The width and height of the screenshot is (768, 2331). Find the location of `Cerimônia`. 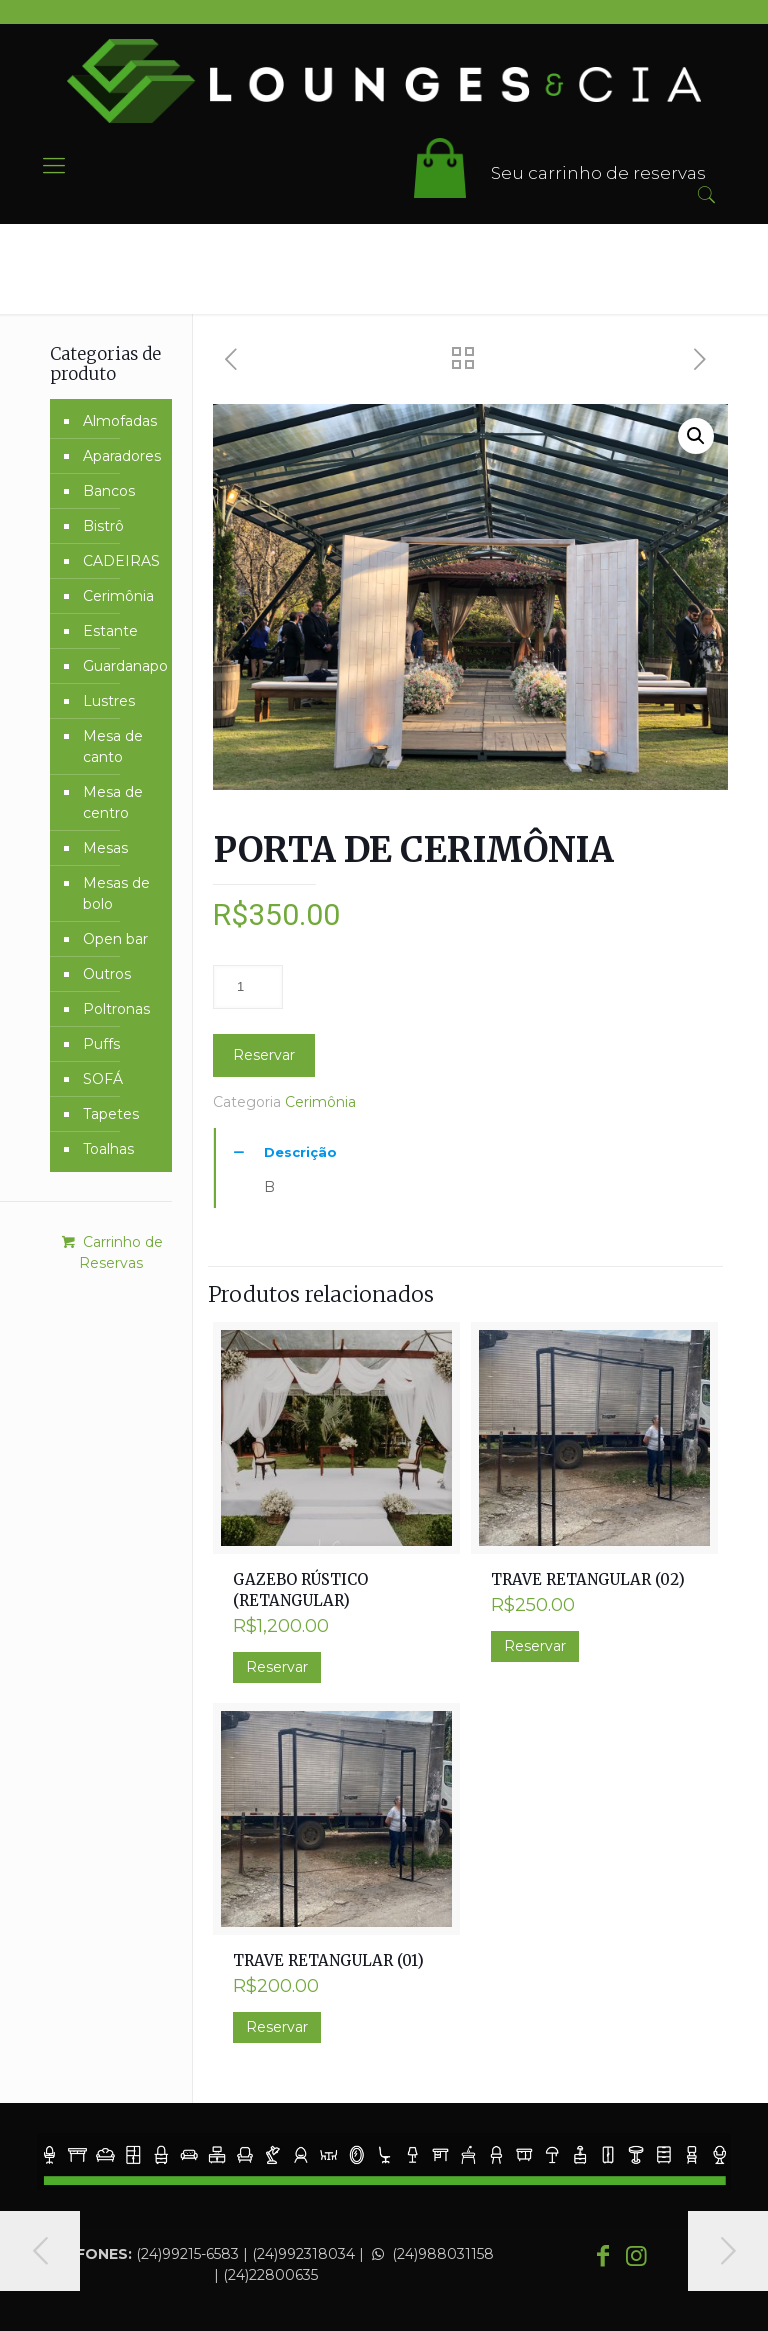

Cerimônia is located at coordinates (320, 1102).